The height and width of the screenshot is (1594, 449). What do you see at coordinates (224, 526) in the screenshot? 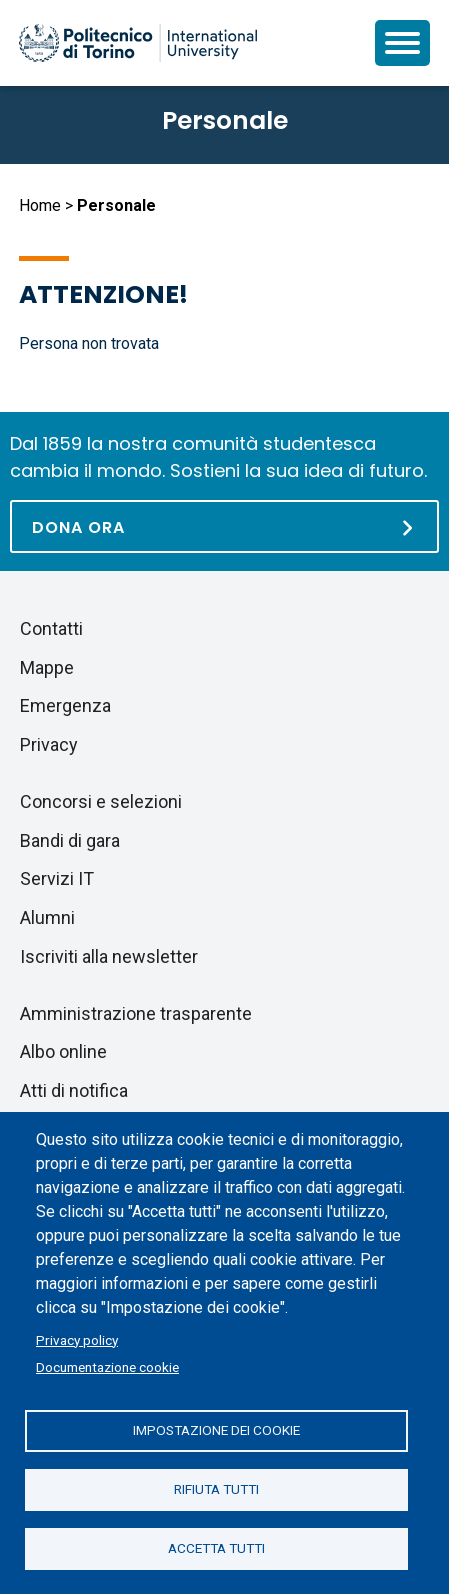
I see `[Dona ora]` at bounding box center [224, 526].